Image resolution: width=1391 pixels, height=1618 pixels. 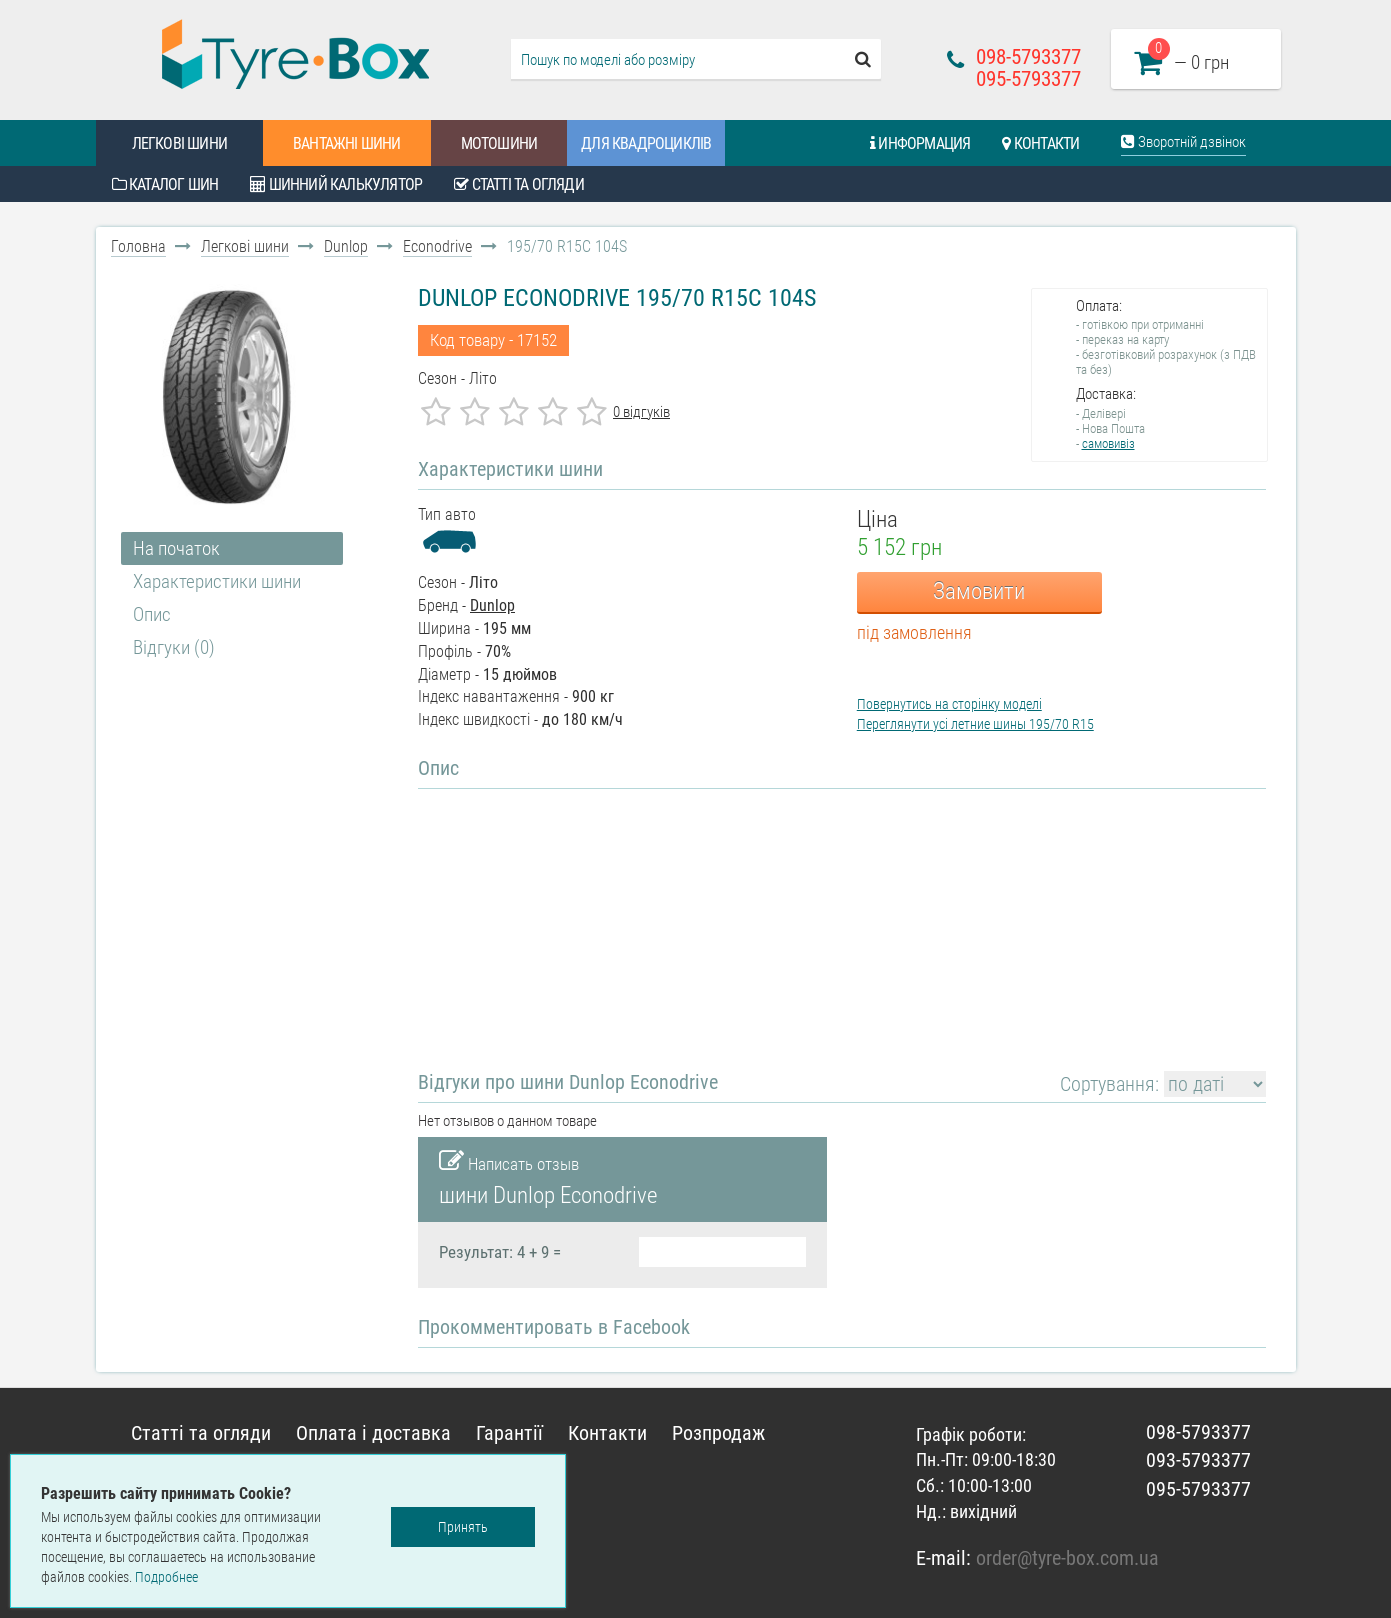 I want to click on Каталог шин, so click(x=165, y=184).